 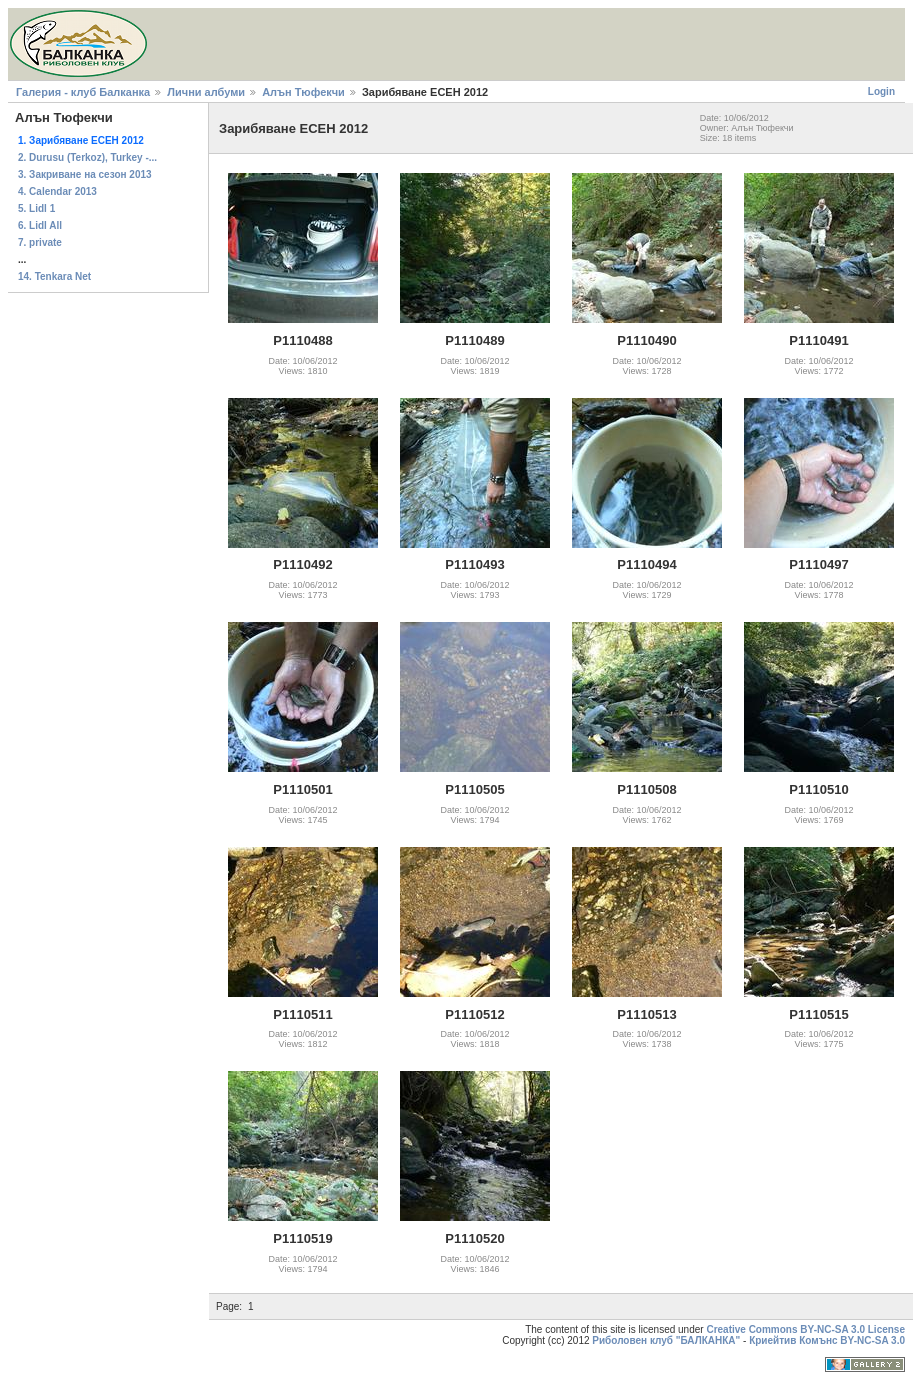 What do you see at coordinates (85, 174) in the screenshot?
I see `3. Закриване на сезон 2013` at bounding box center [85, 174].